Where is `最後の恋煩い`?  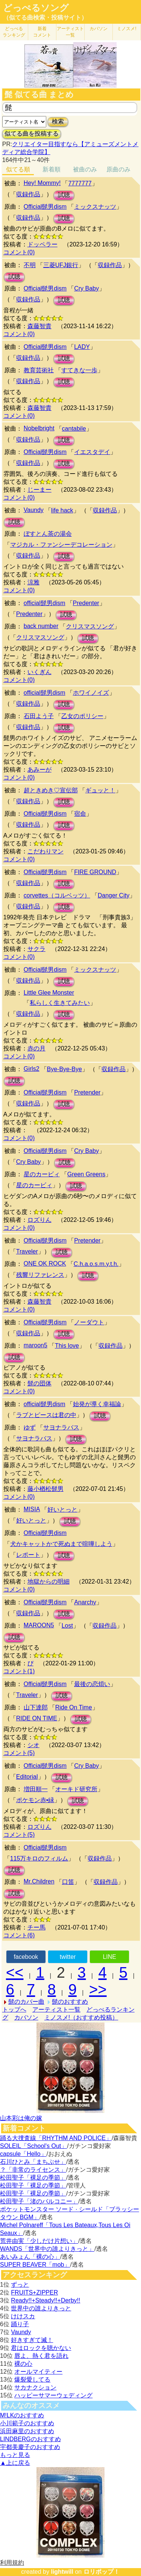
最後の恋煩い is located at coordinates (92, 1684).